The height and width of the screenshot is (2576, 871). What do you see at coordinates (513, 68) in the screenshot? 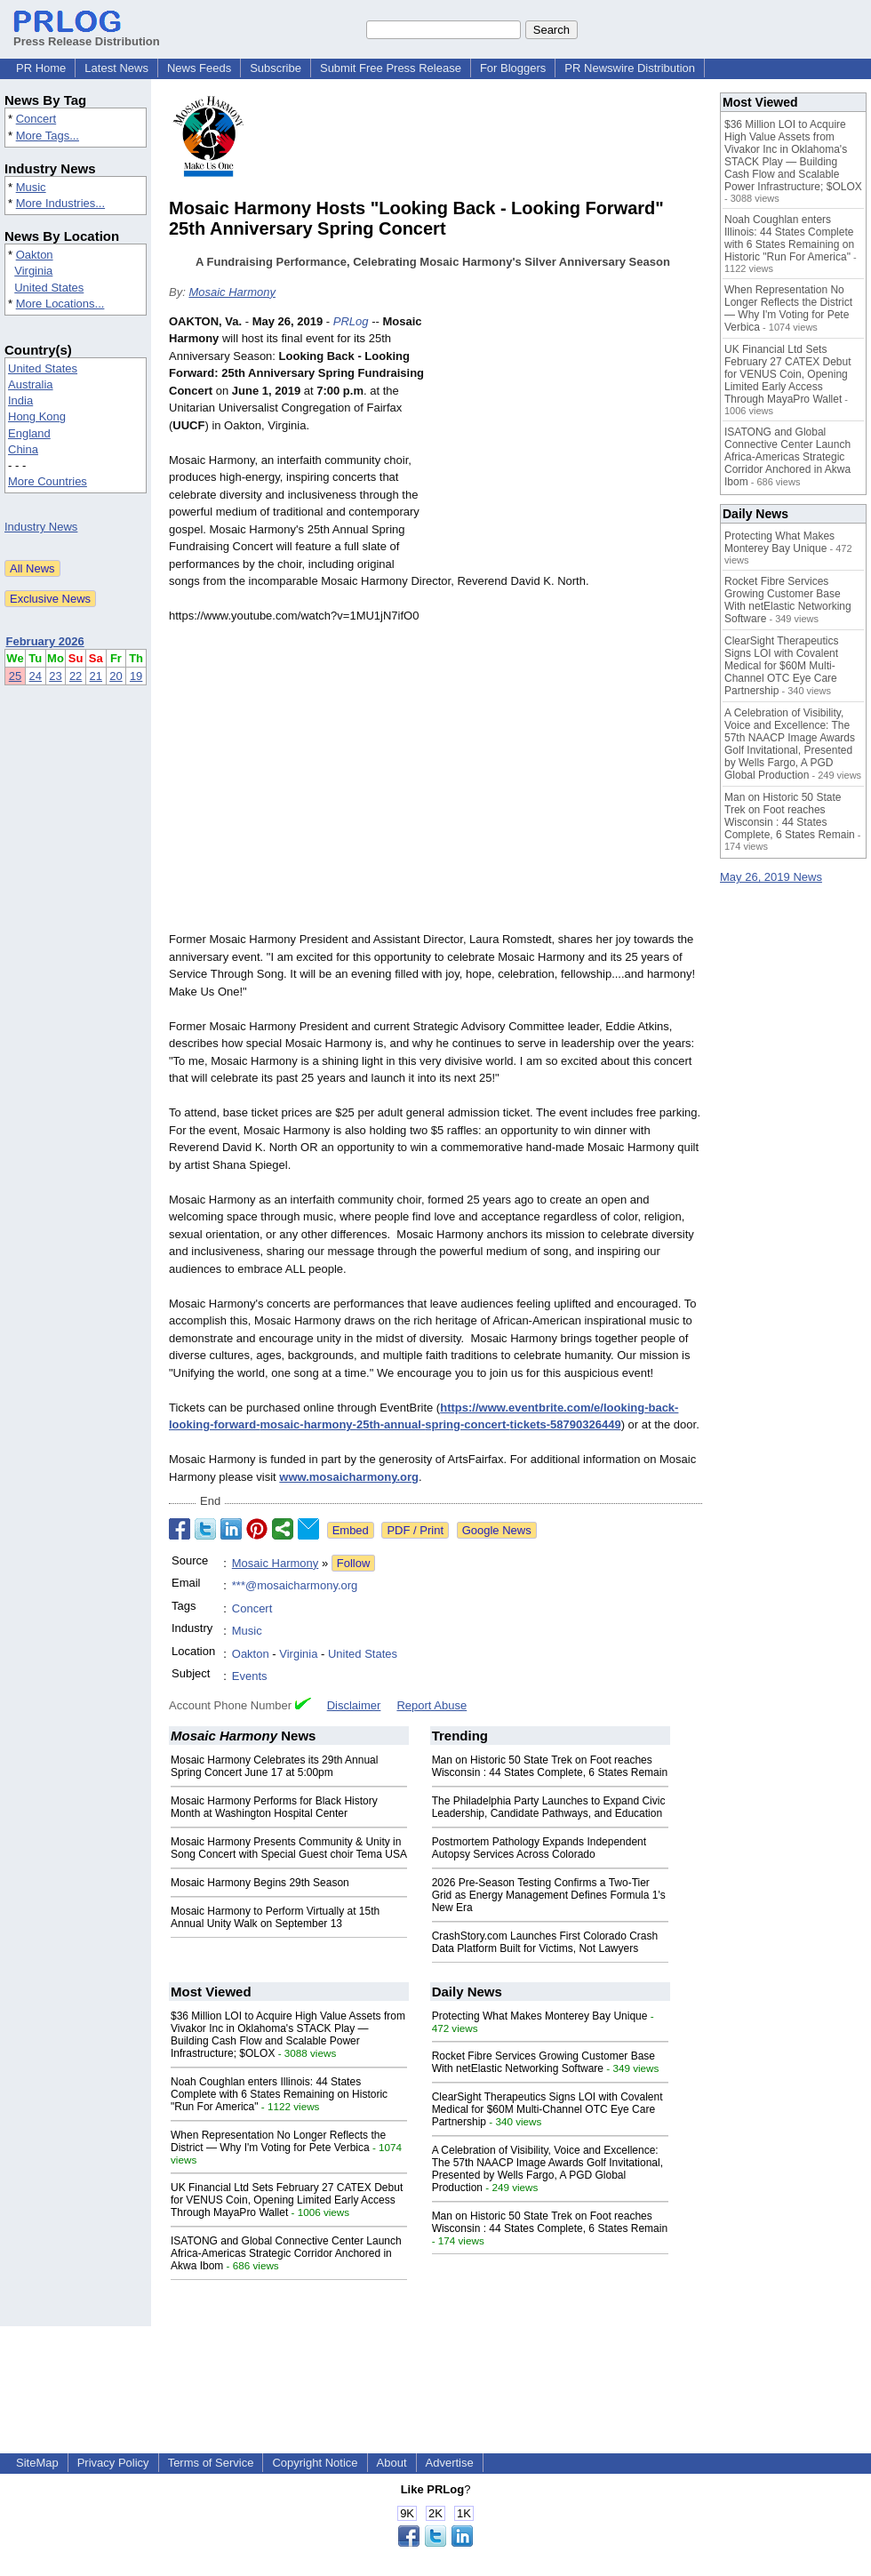
I see `For Bloggers` at bounding box center [513, 68].